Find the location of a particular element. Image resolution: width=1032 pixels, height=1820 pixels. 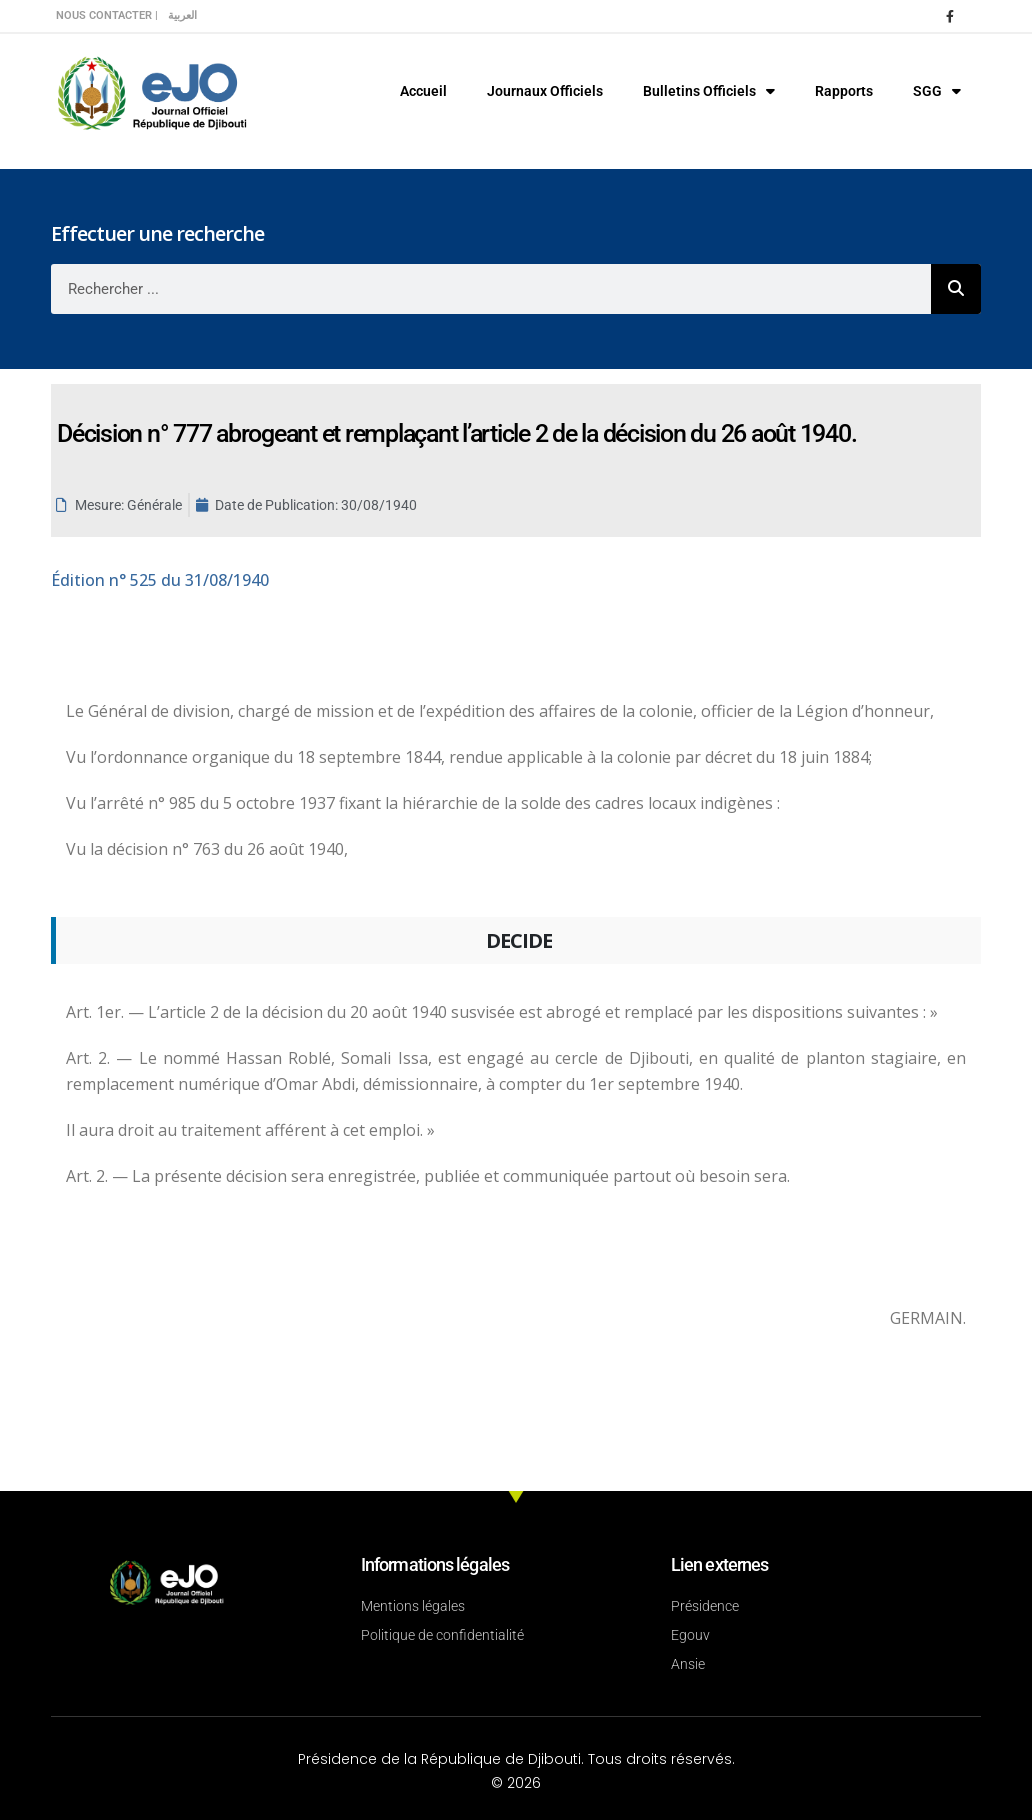

[Rechercher] is located at coordinates (956, 289).